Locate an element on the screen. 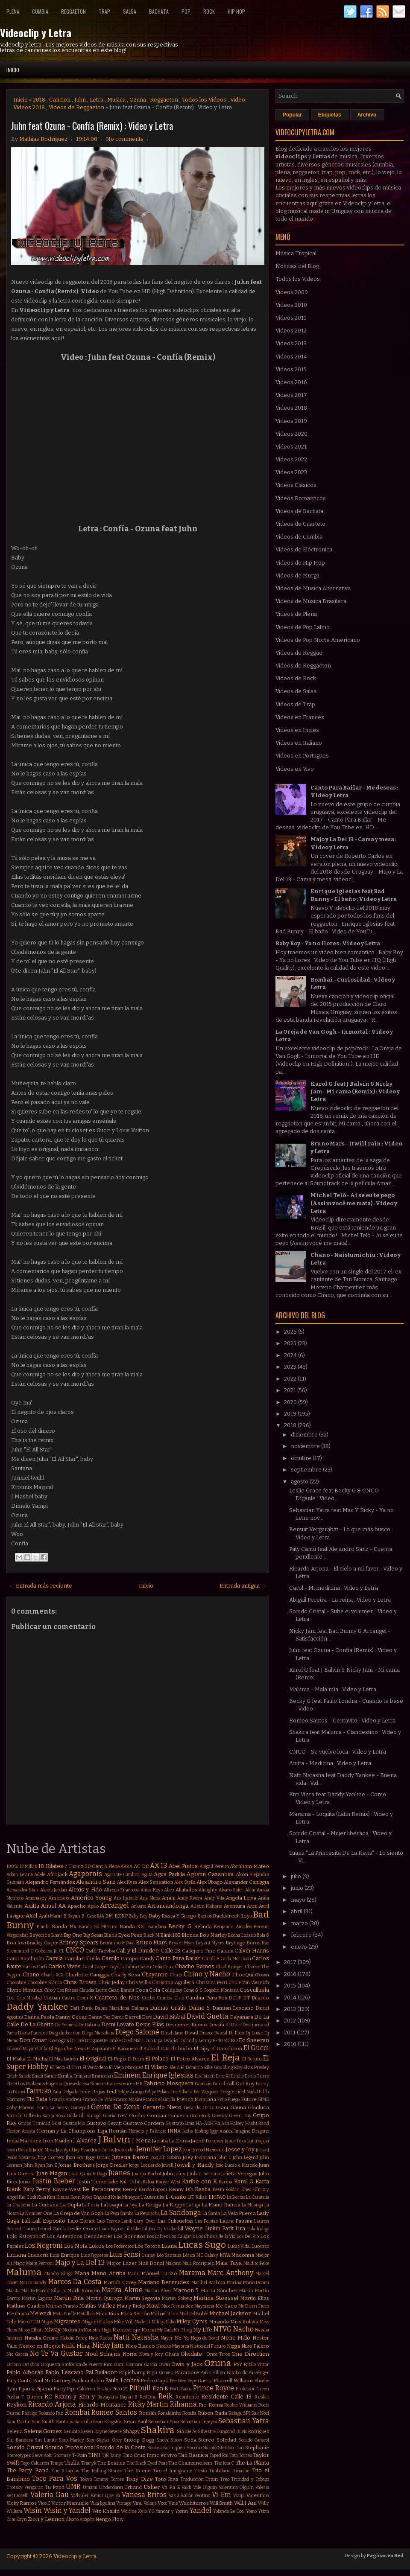 Image resolution: width=410 pixels, height=2576 pixels. Matias Valdez is located at coordinates (97, 2305).